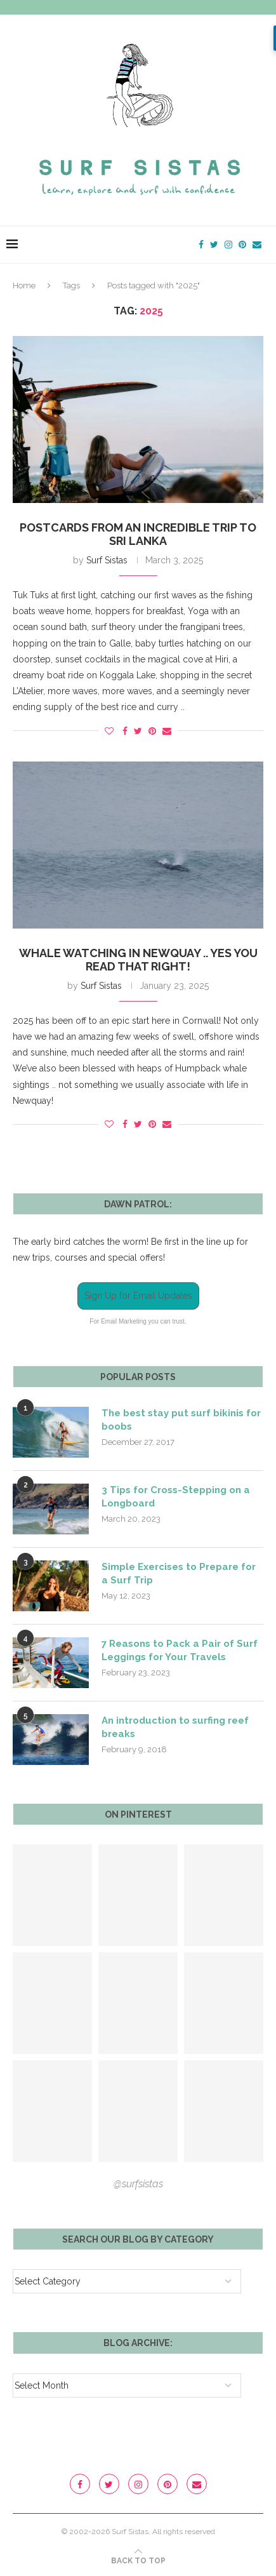 The image size is (276, 2576). I want to click on Simple Exercises to Prepare for a Surf Trip, so click(179, 1573).